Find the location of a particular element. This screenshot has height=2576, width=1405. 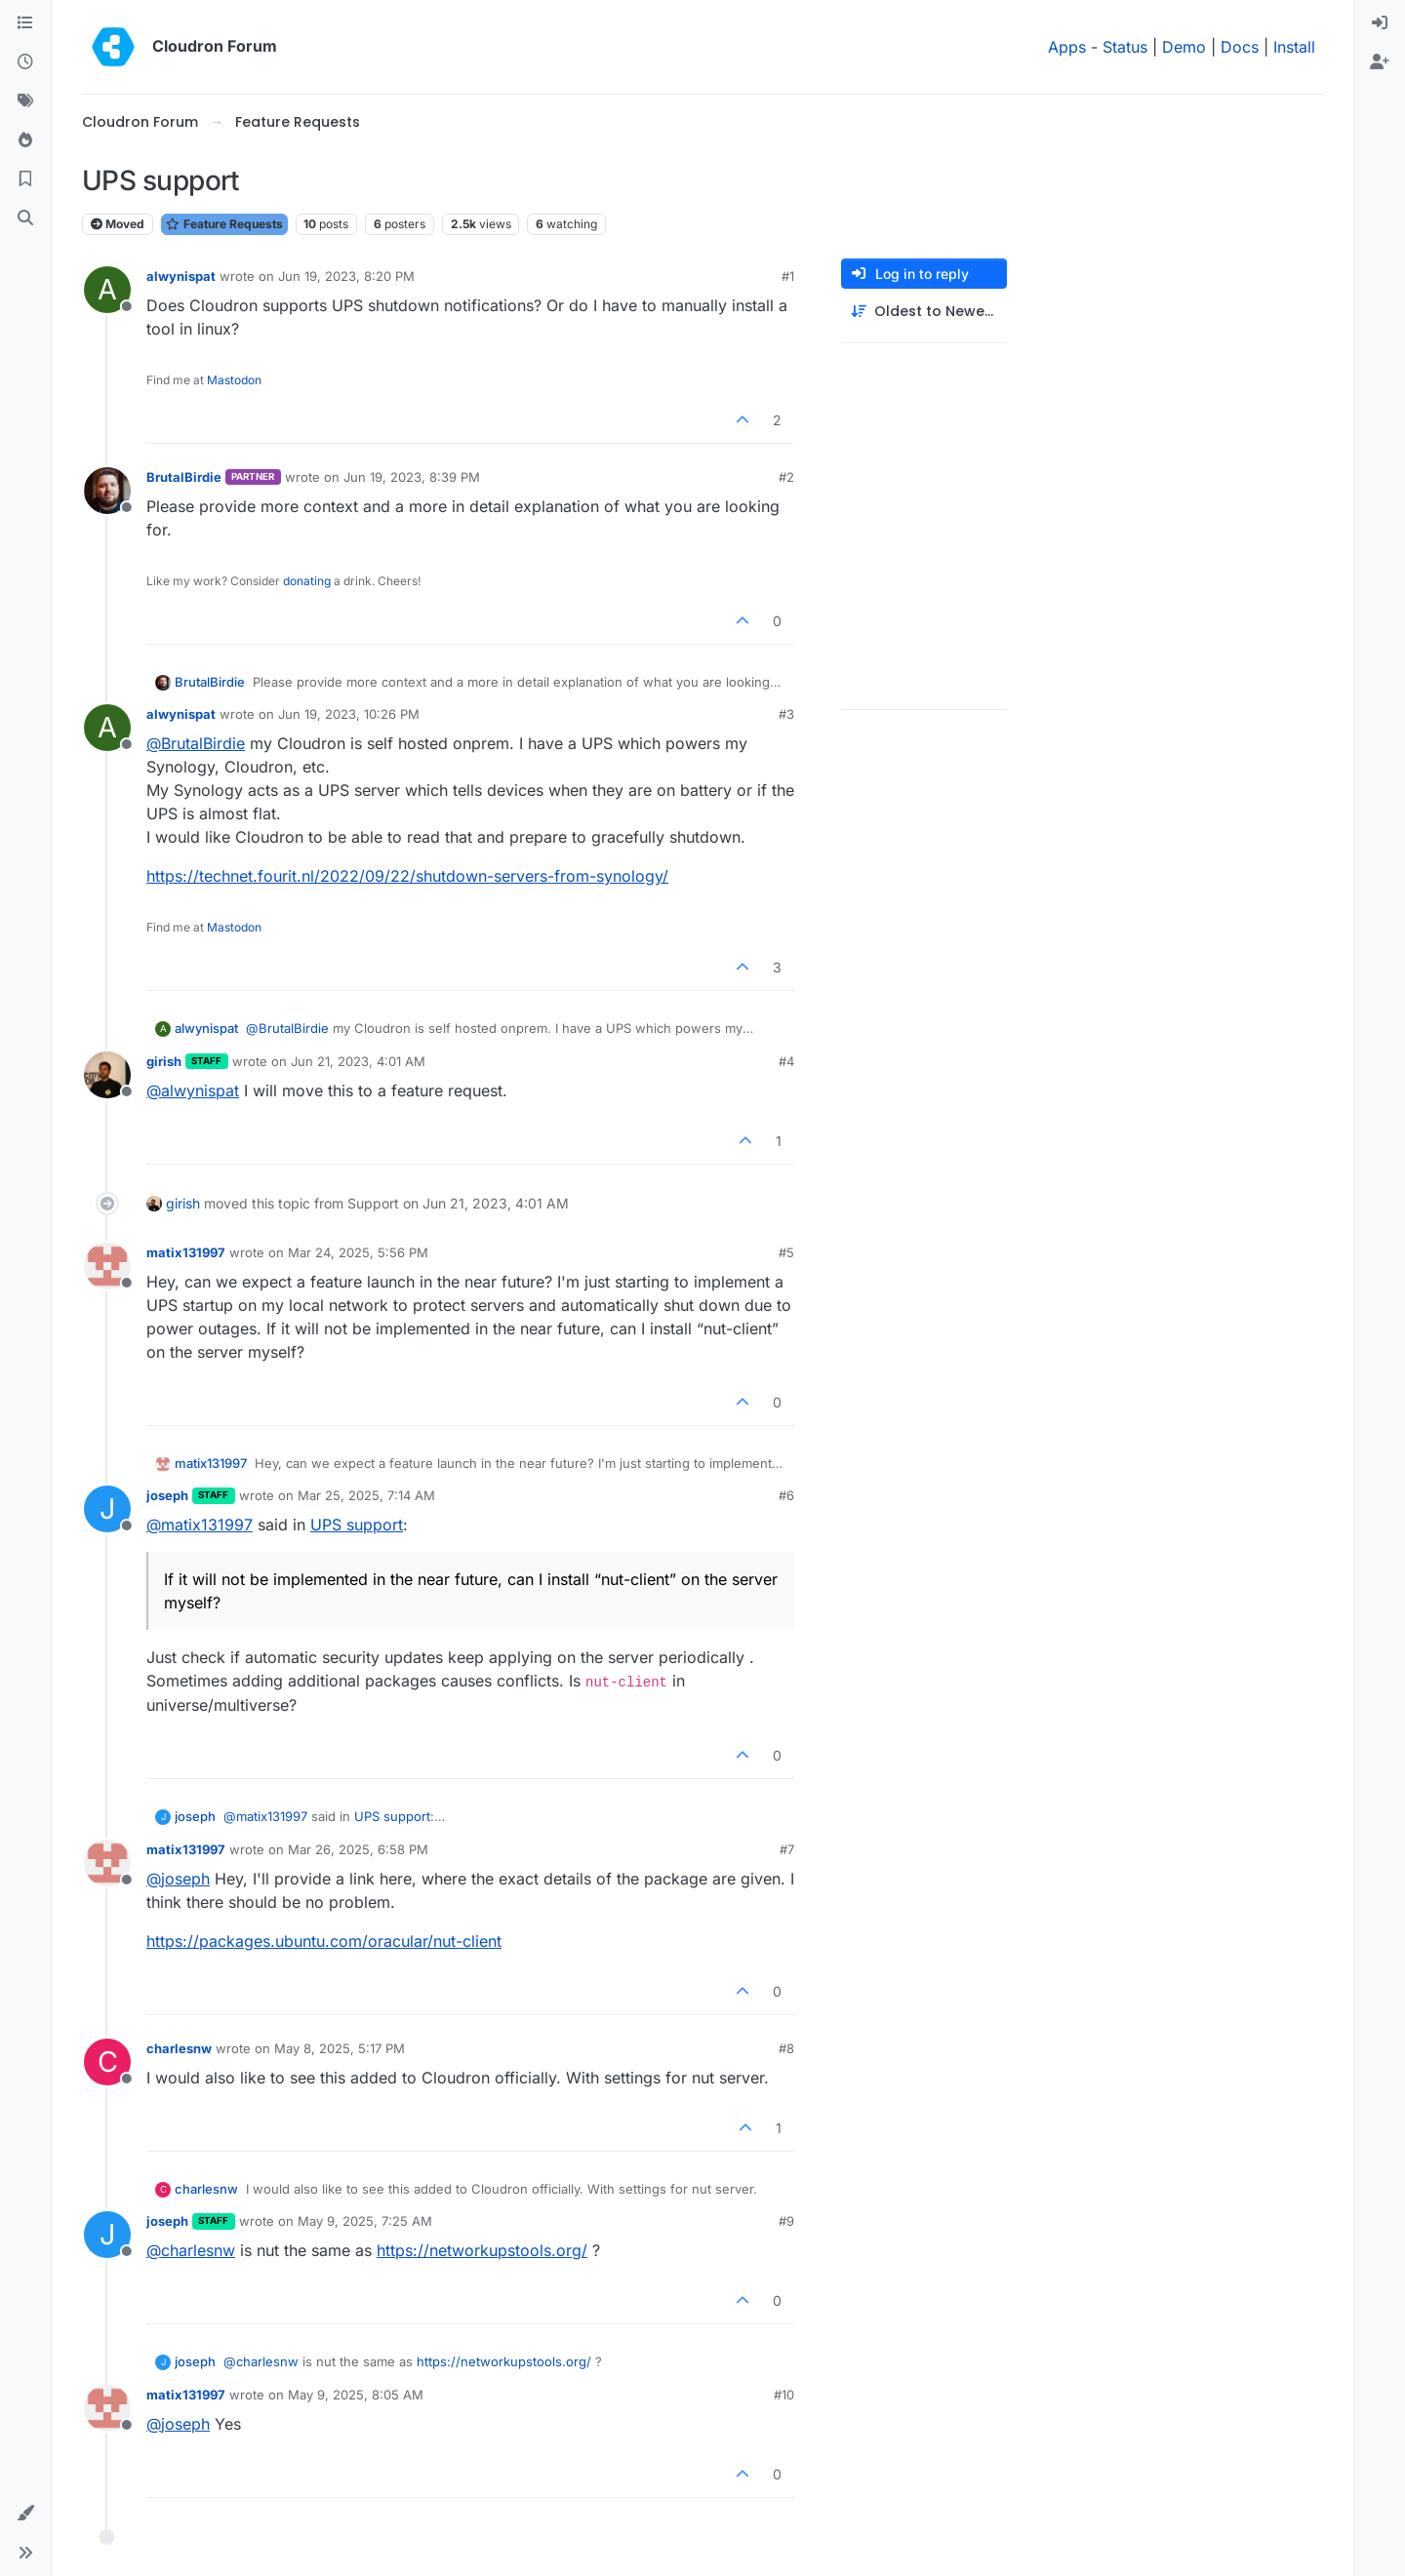

May 8, 2025, 5:17 PM is located at coordinates (339, 2048).